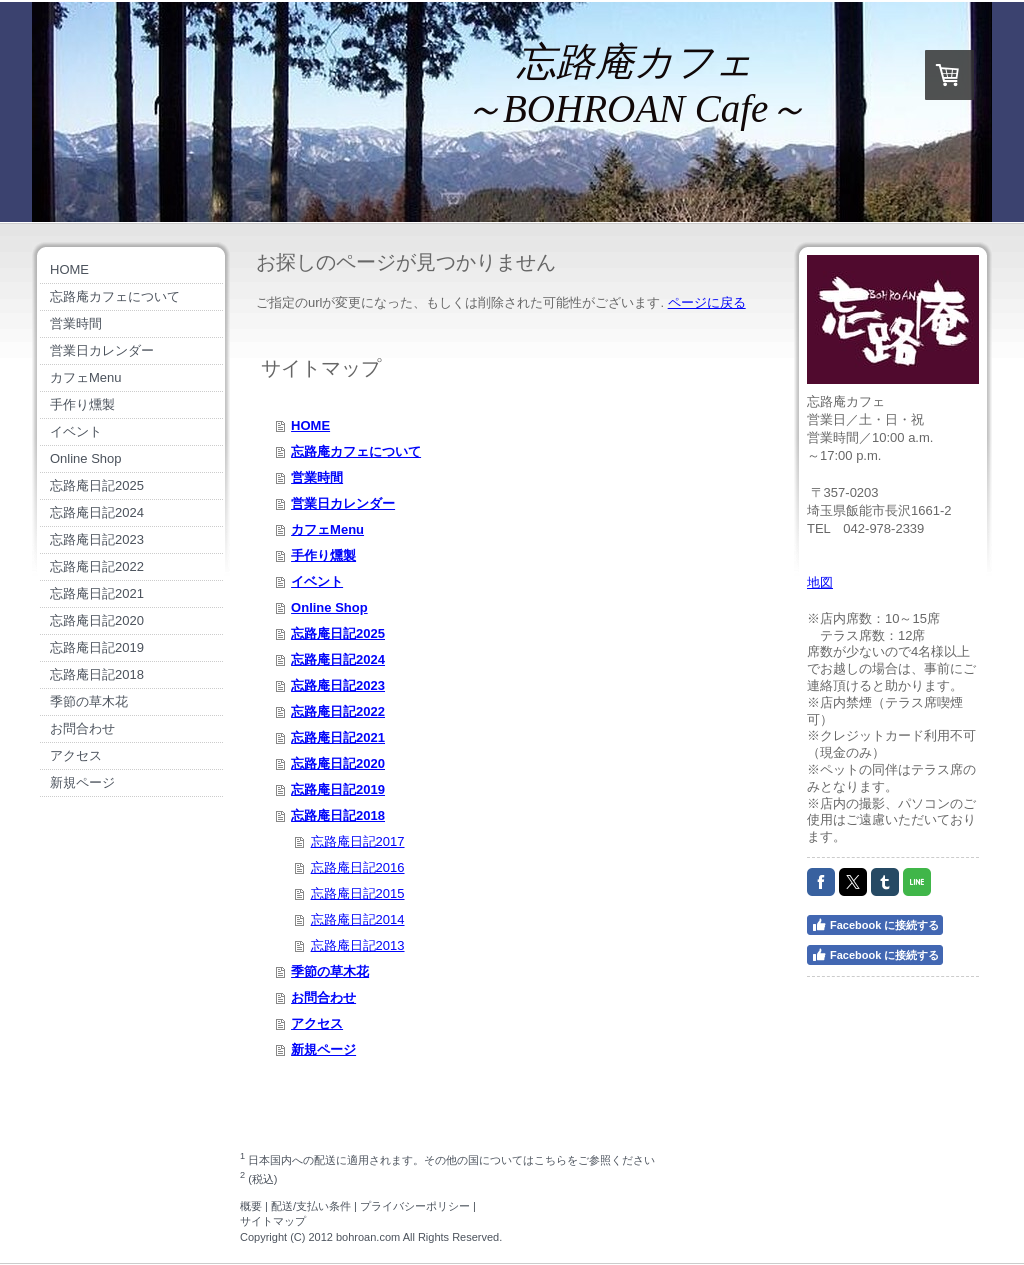  What do you see at coordinates (415, 1206) in the screenshot?
I see `プライバシーポリシー` at bounding box center [415, 1206].